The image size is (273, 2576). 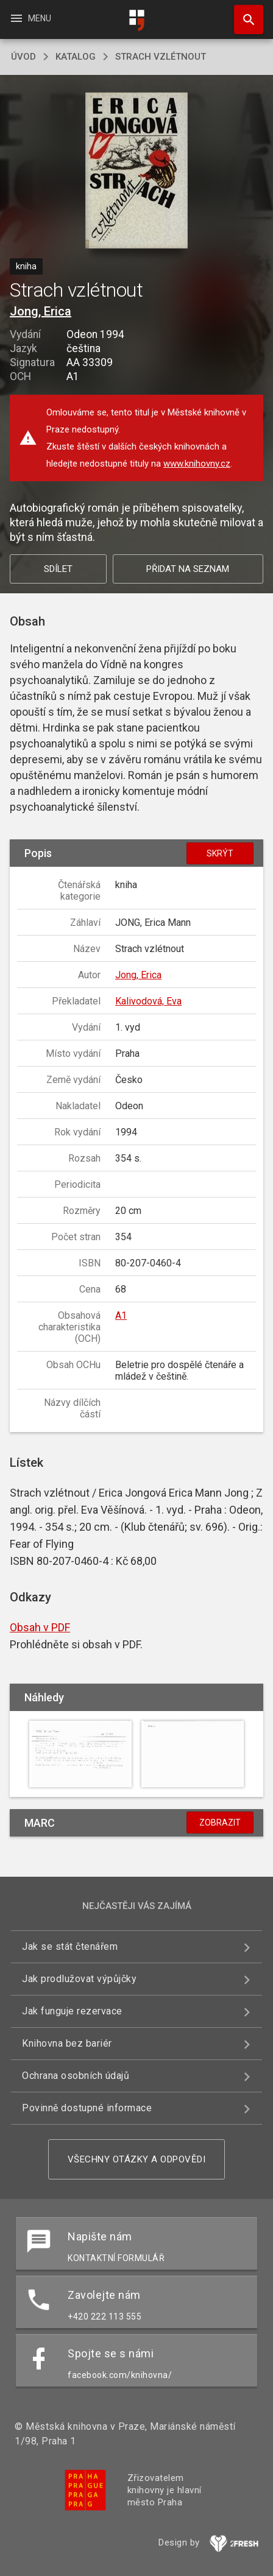 What do you see at coordinates (30, 18) in the screenshot?
I see `Menu` at bounding box center [30, 18].